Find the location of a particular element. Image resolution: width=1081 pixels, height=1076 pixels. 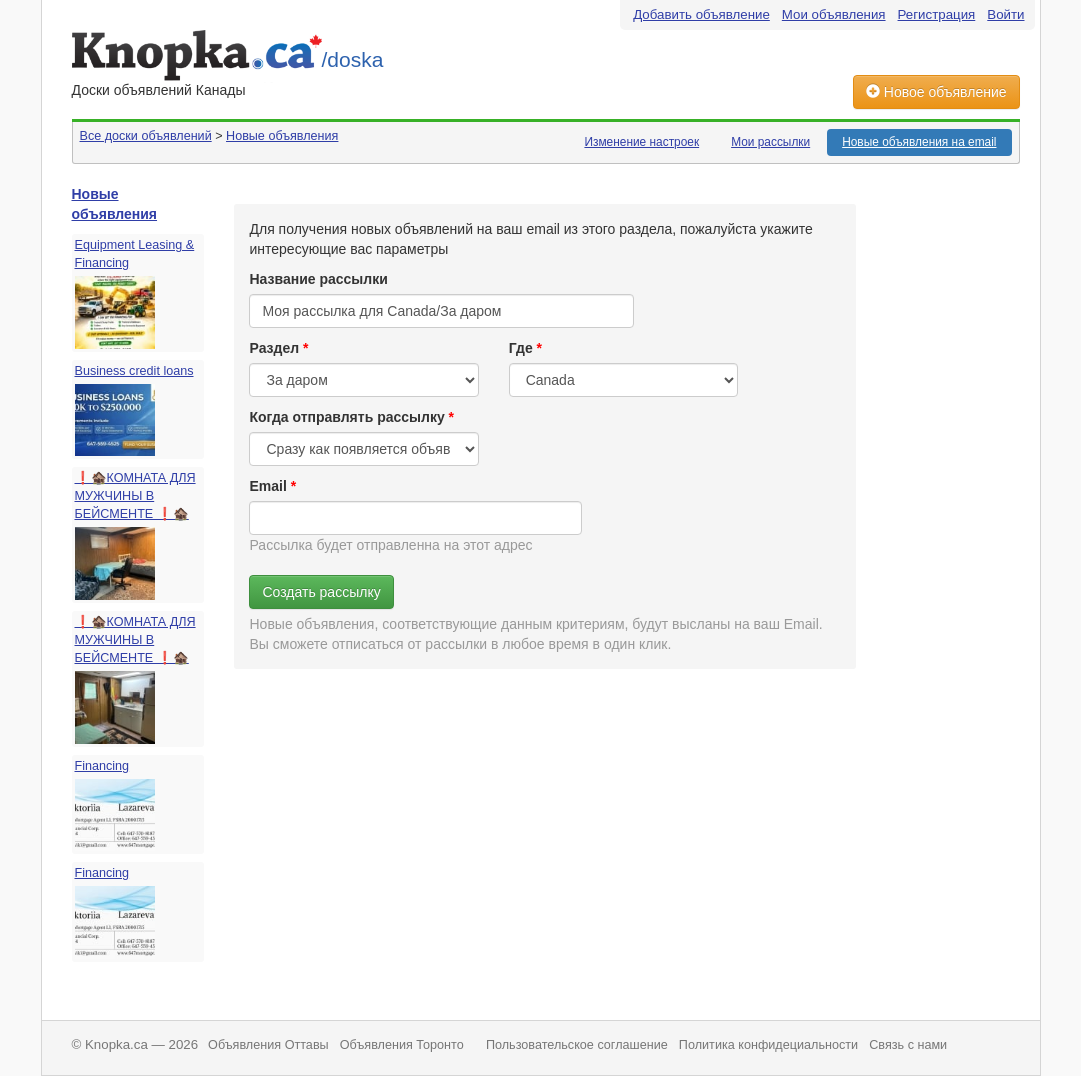

Мои рассылки is located at coordinates (770, 142).